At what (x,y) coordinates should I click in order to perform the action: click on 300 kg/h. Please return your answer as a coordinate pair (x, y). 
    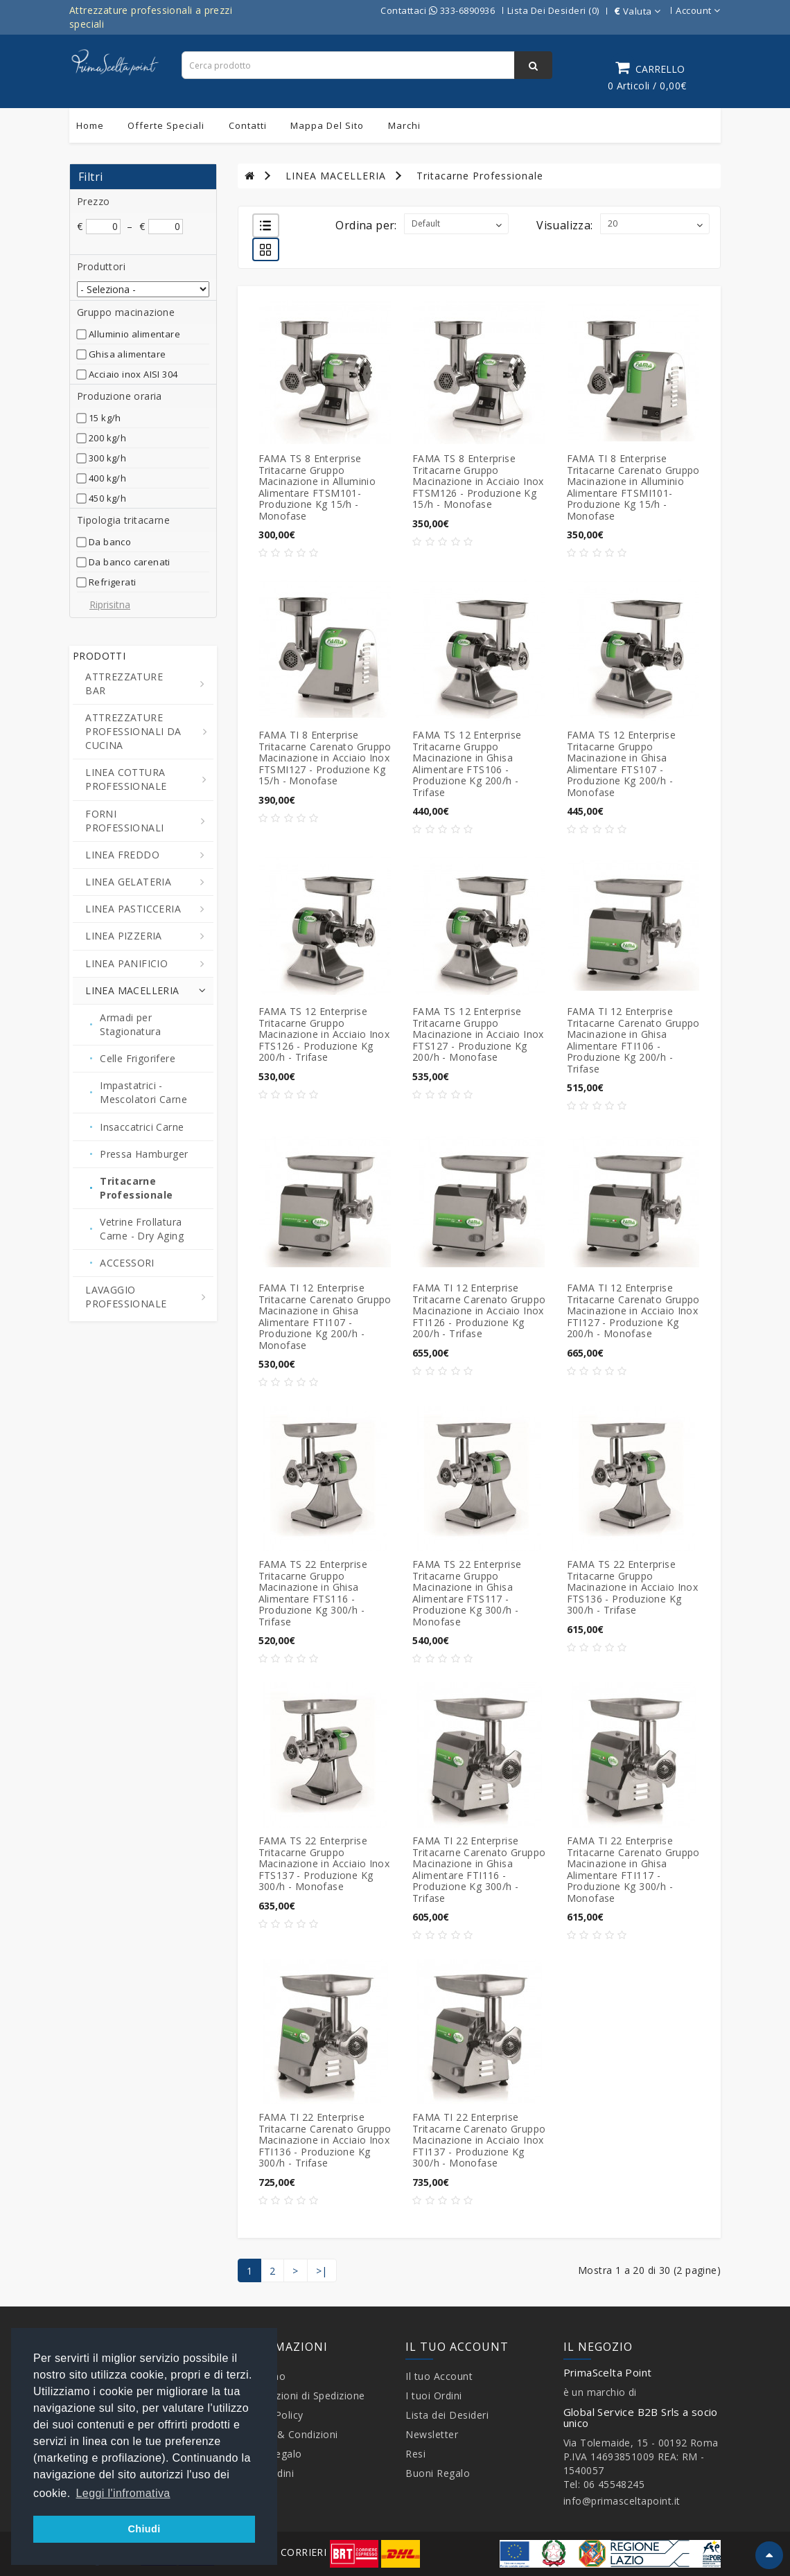
    Looking at the image, I should click on (107, 458).